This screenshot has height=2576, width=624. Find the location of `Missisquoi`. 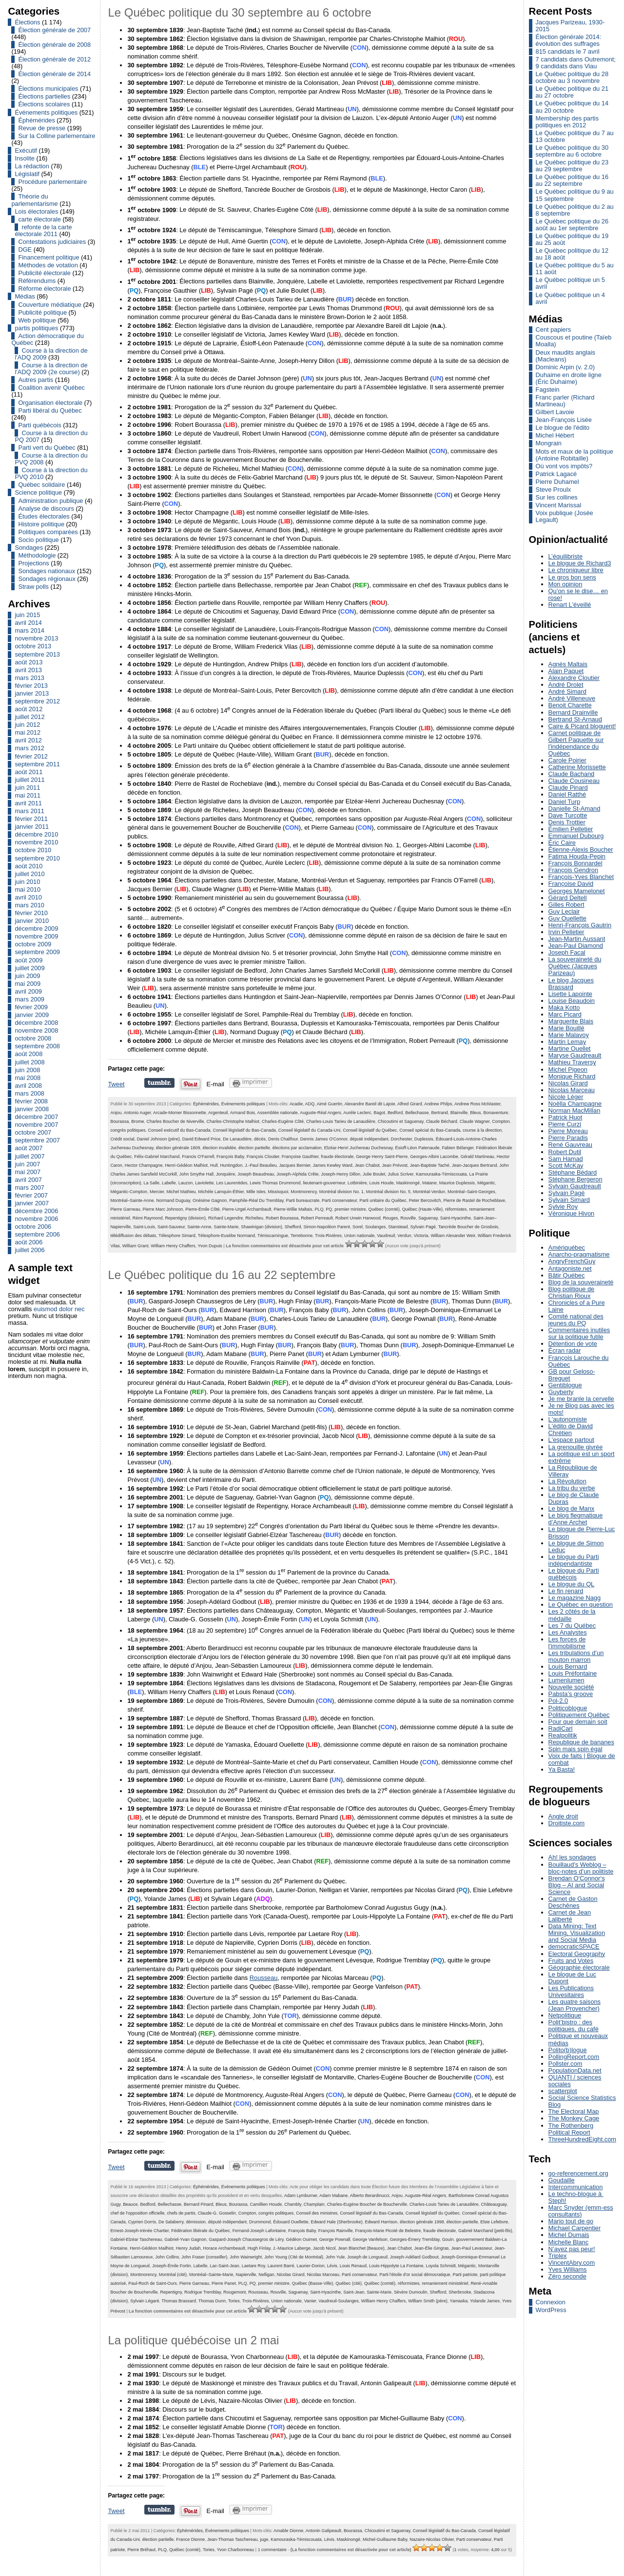

Missisquoi is located at coordinates (278, 1191).